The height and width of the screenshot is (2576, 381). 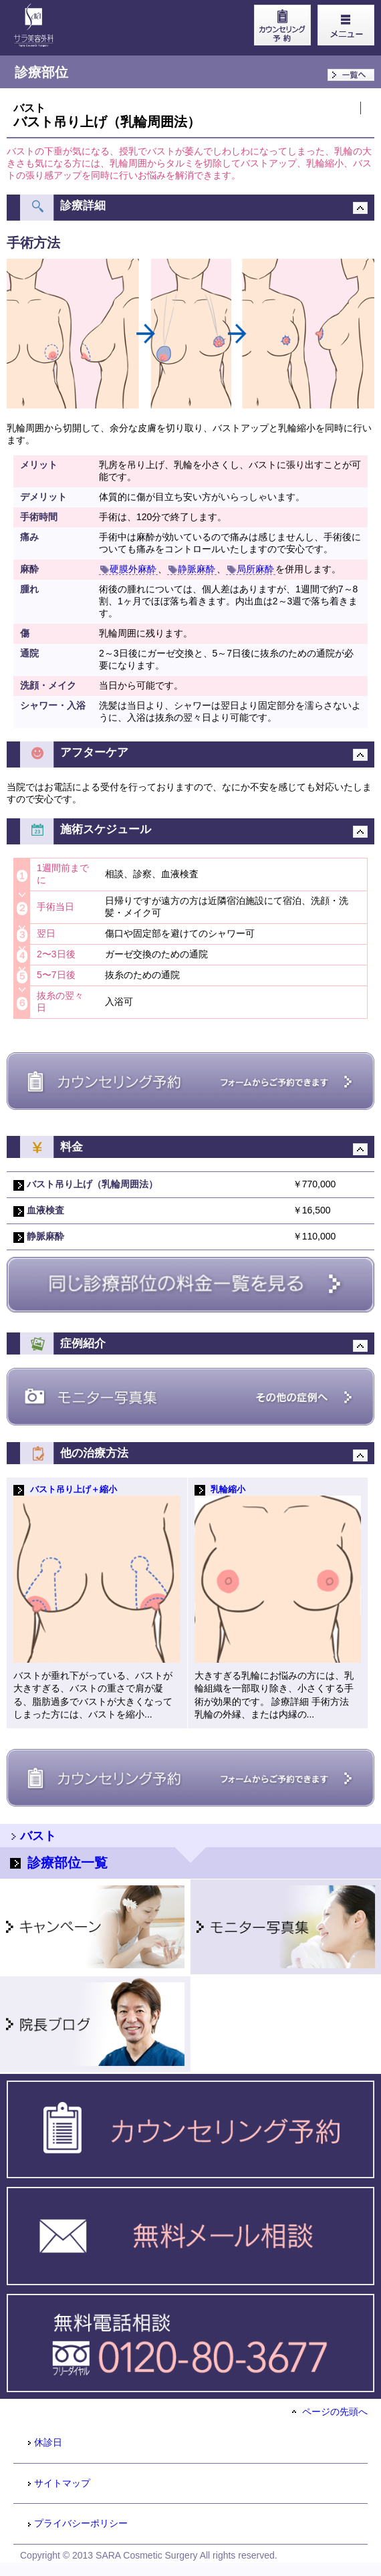 What do you see at coordinates (77, 2523) in the screenshot?
I see `プライバシーポリシー` at bounding box center [77, 2523].